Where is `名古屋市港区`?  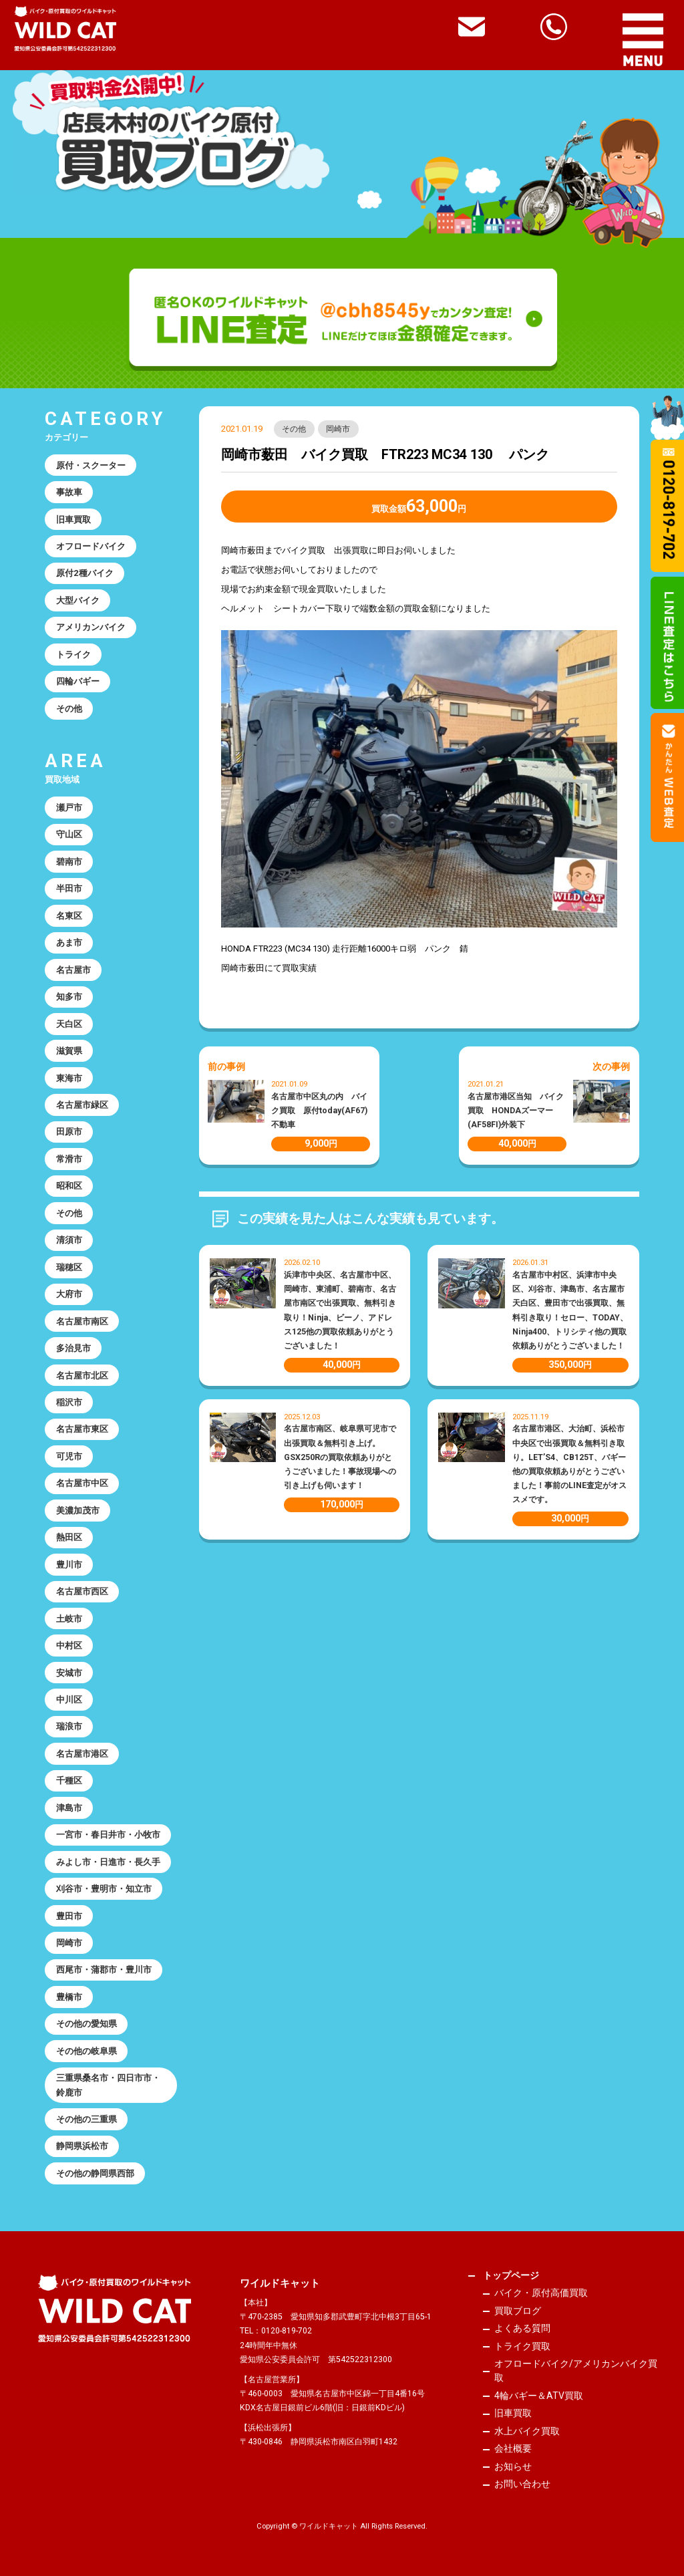 名古屋市港区 is located at coordinates (82, 1754).